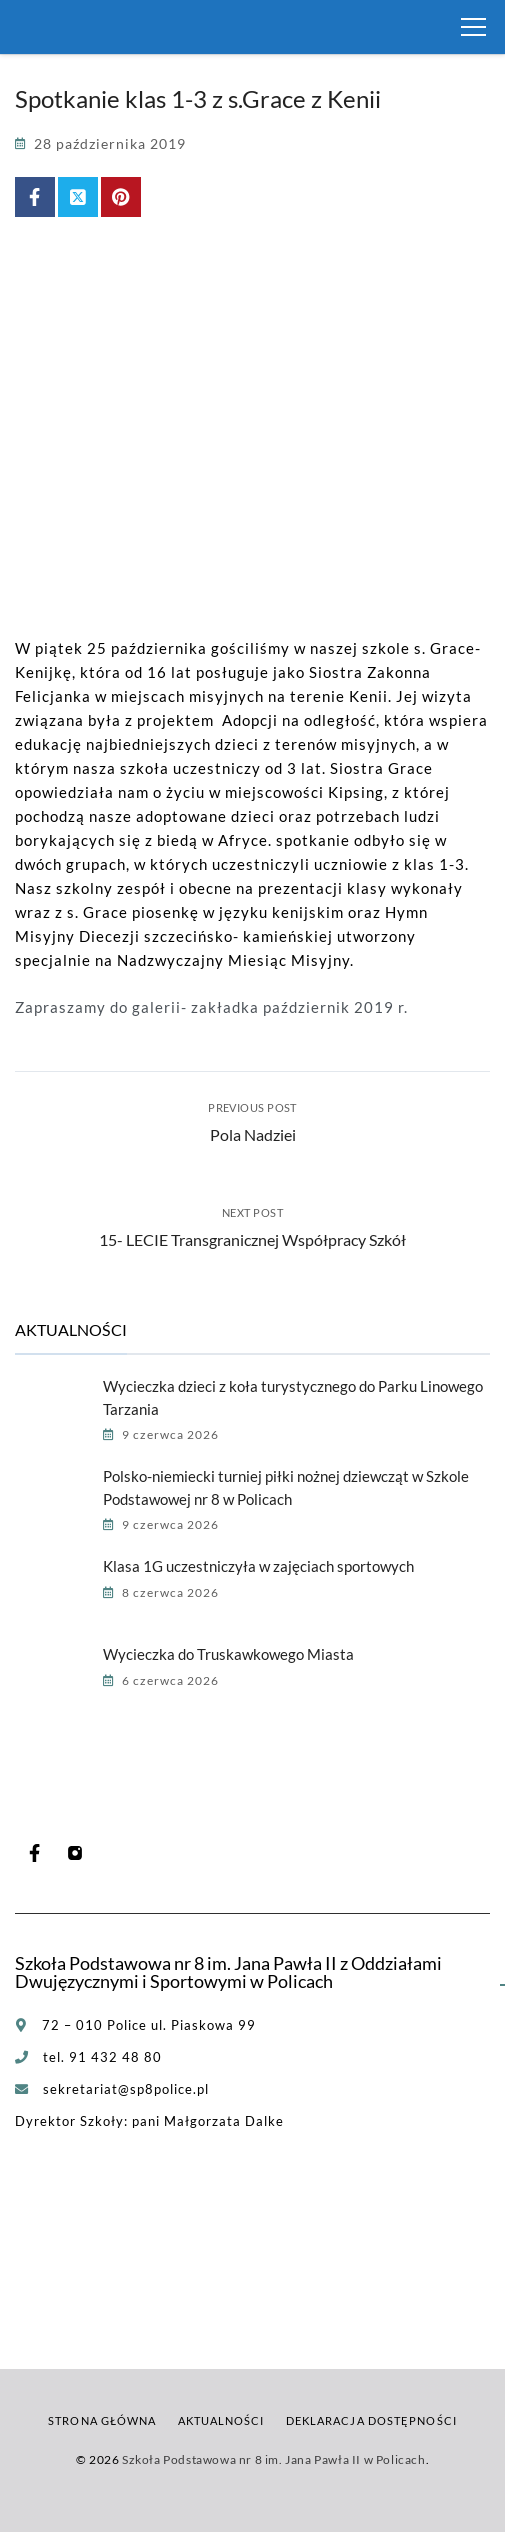  Describe the element at coordinates (228, 1654) in the screenshot. I see `Wycieczka do Truskawkowego Miasta` at that location.